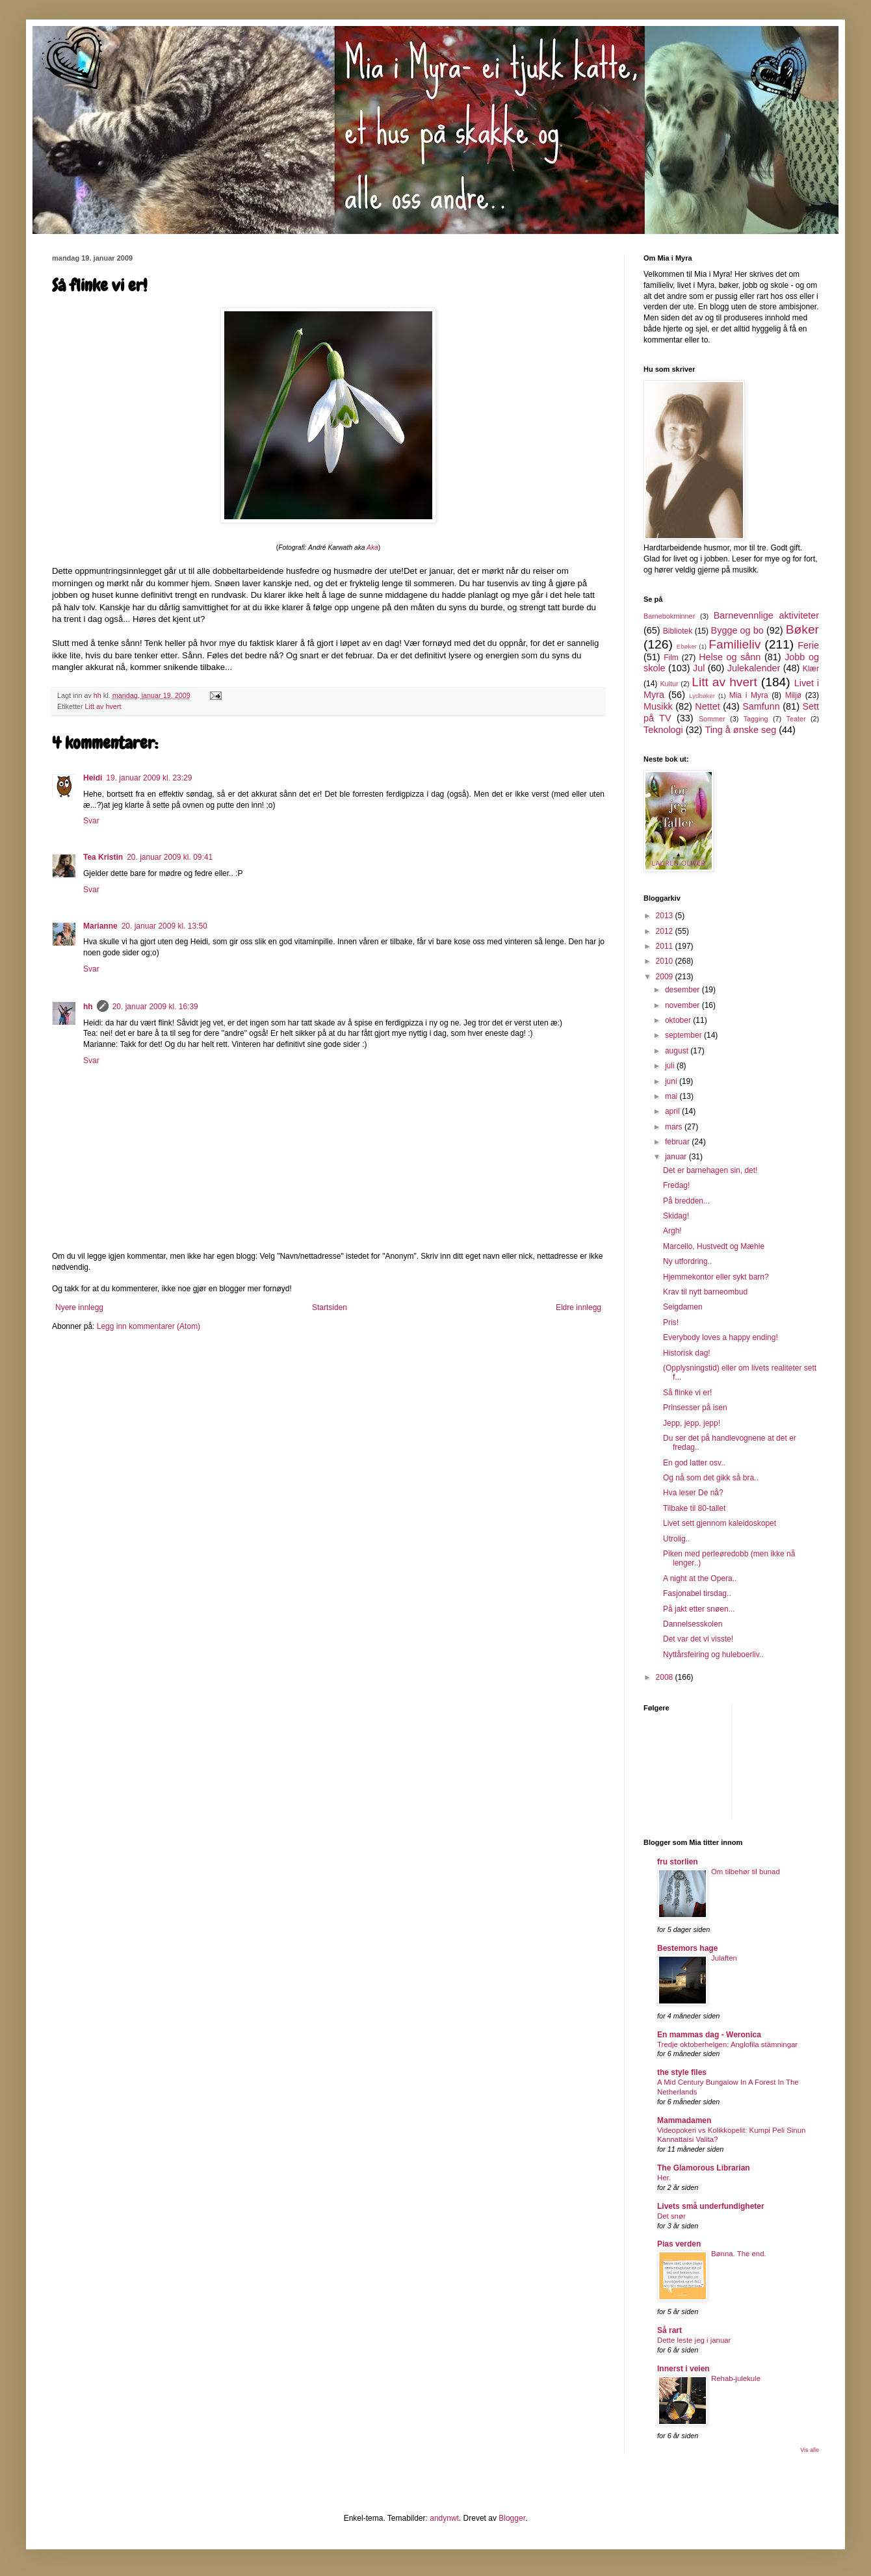 This screenshot has height=2576, width=871. Describe the element at coordinates (164, 926) in the screenshot. I see `20. januar 2009 kl. 13:50` at that location.